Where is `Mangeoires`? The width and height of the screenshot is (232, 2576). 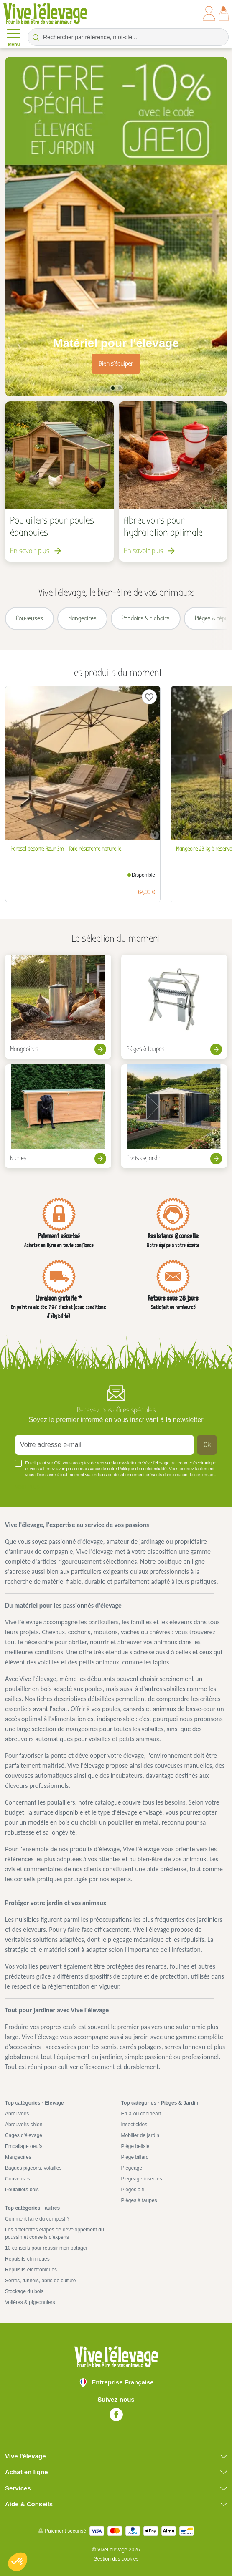 Mangeoires is located at coordinates (18, 2157).